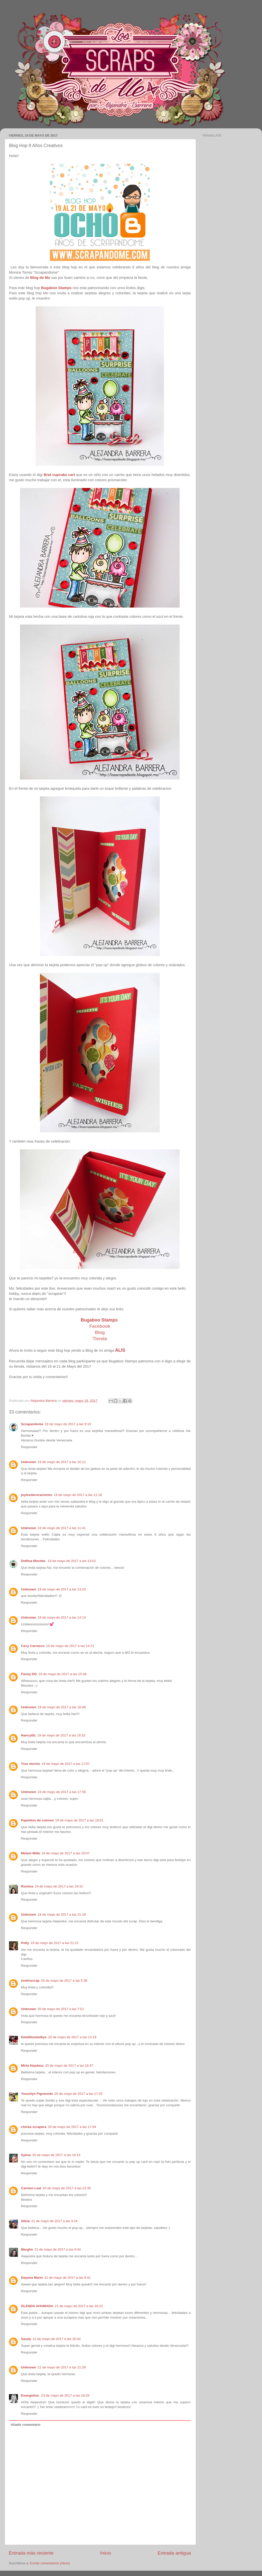 This screenshot has height=2576, width=262. What do you see at coordinates (62, 2367) in the screenshot?
I see `21 de mayo de 2017 a las 21:39` at bounding box center [62, 2367].